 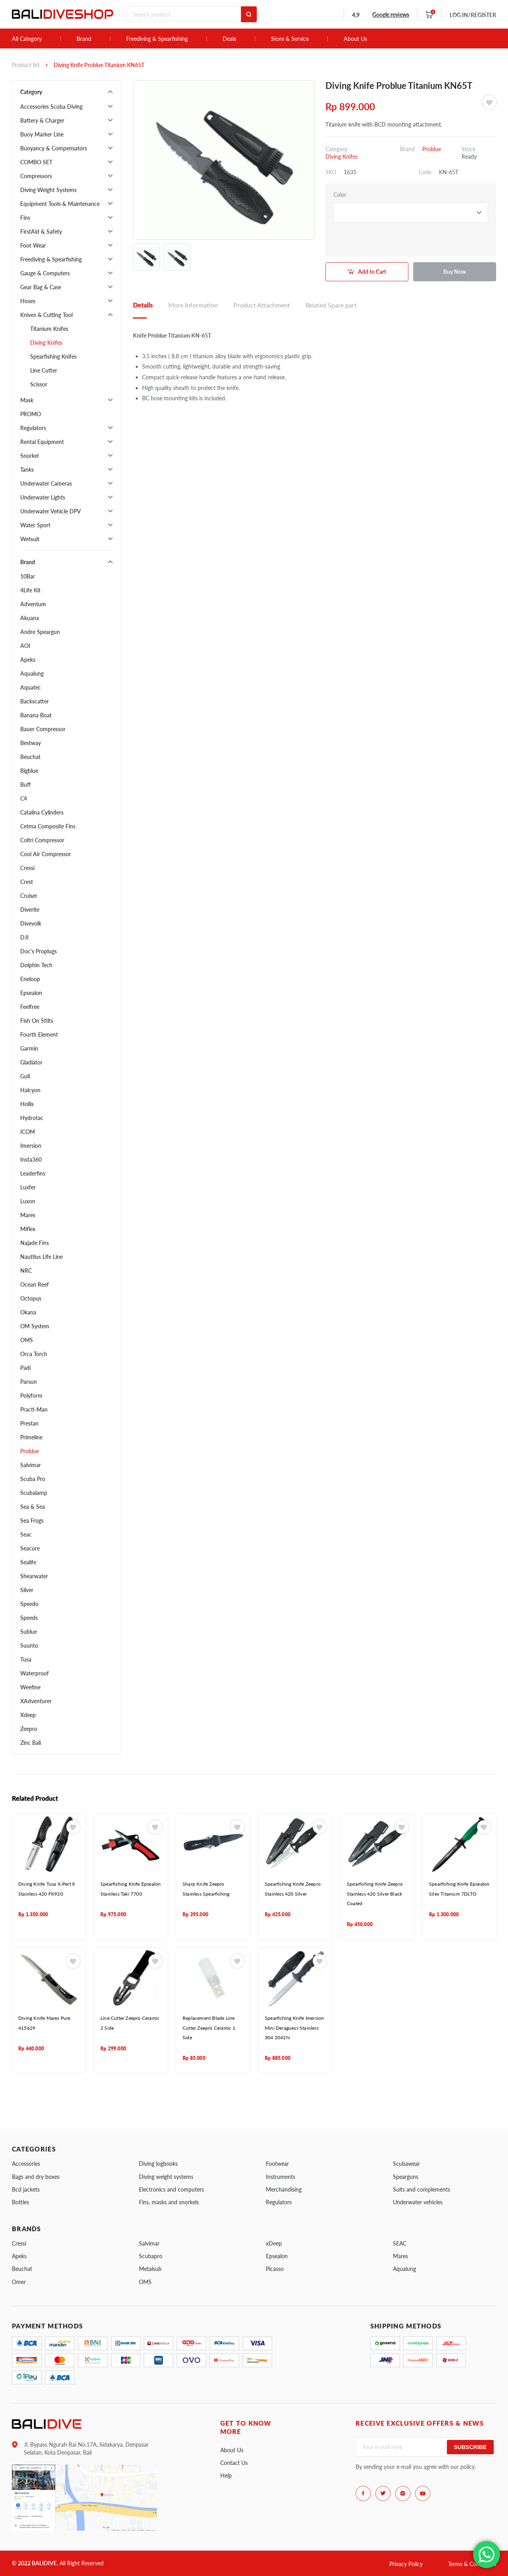 I want to click on Fins, so click(x=25, y=217).